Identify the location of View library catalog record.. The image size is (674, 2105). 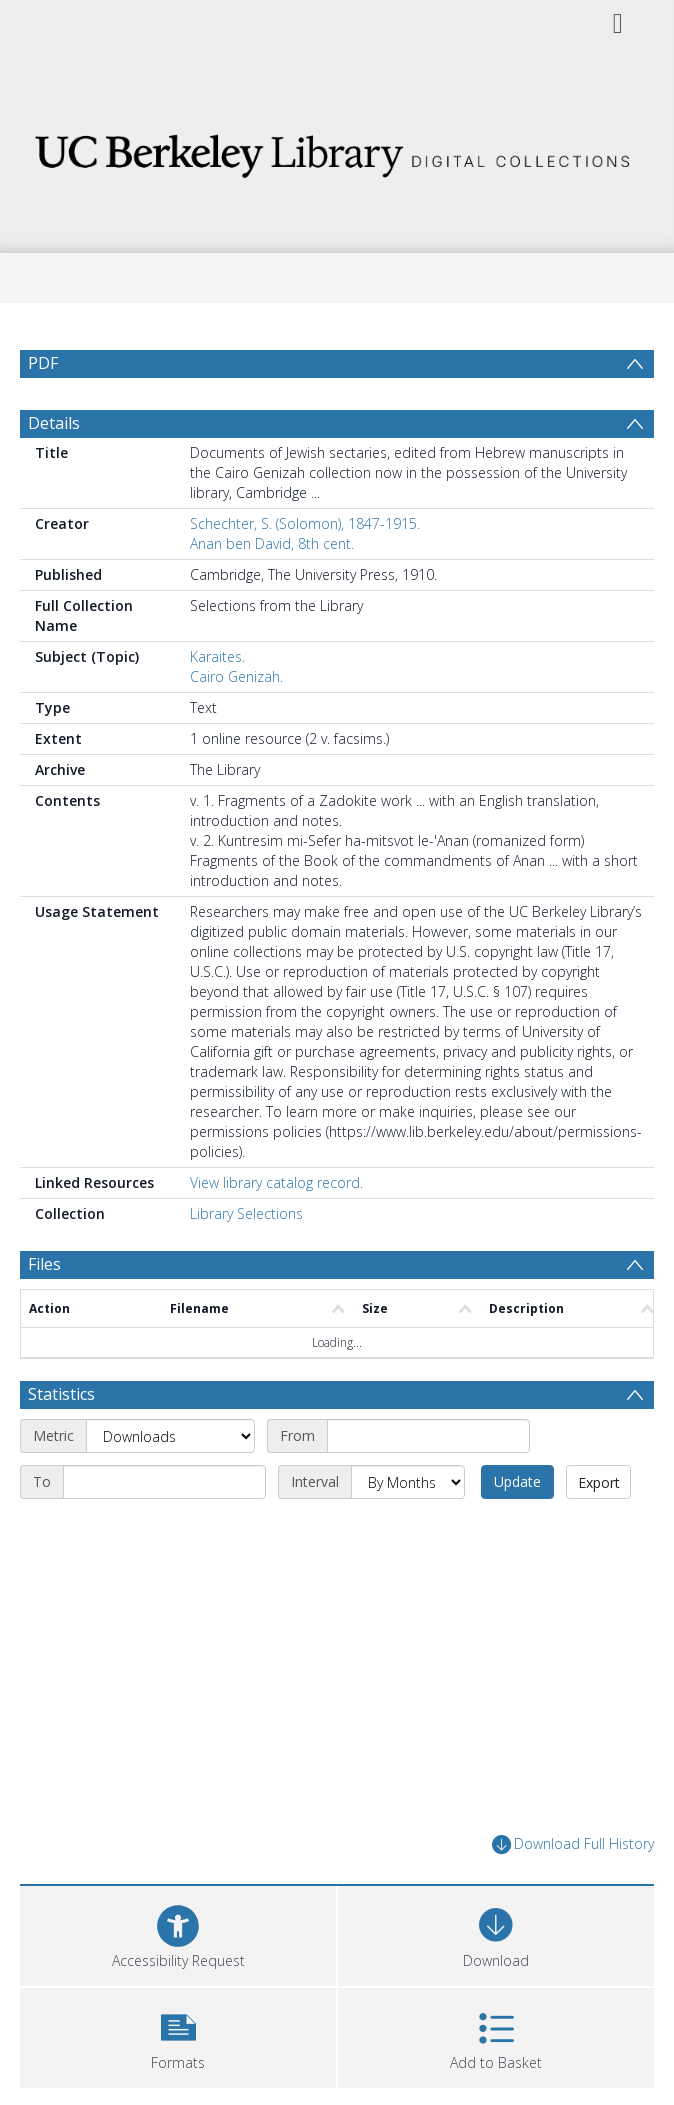
(276, 1182).